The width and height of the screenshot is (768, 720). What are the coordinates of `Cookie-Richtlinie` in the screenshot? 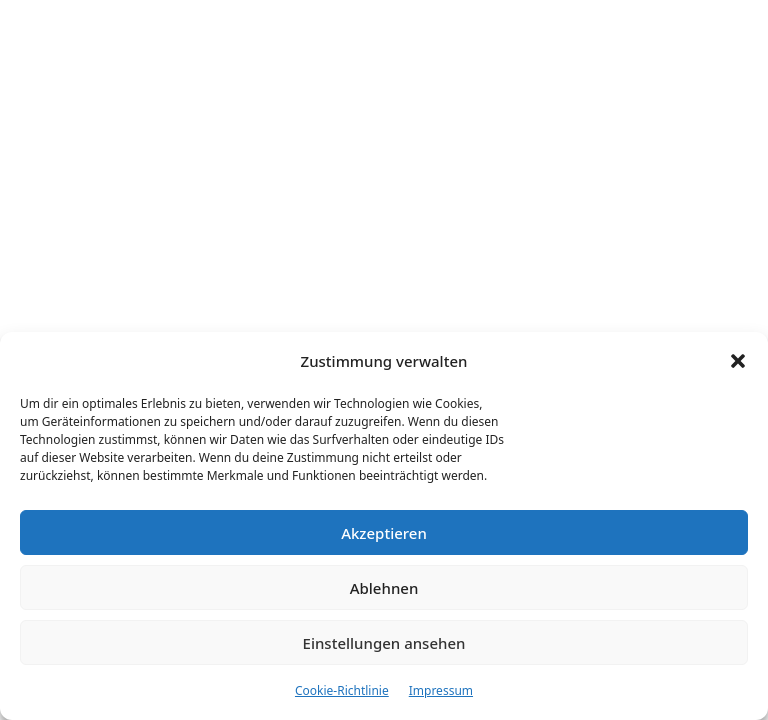 It's located at (342, 690).